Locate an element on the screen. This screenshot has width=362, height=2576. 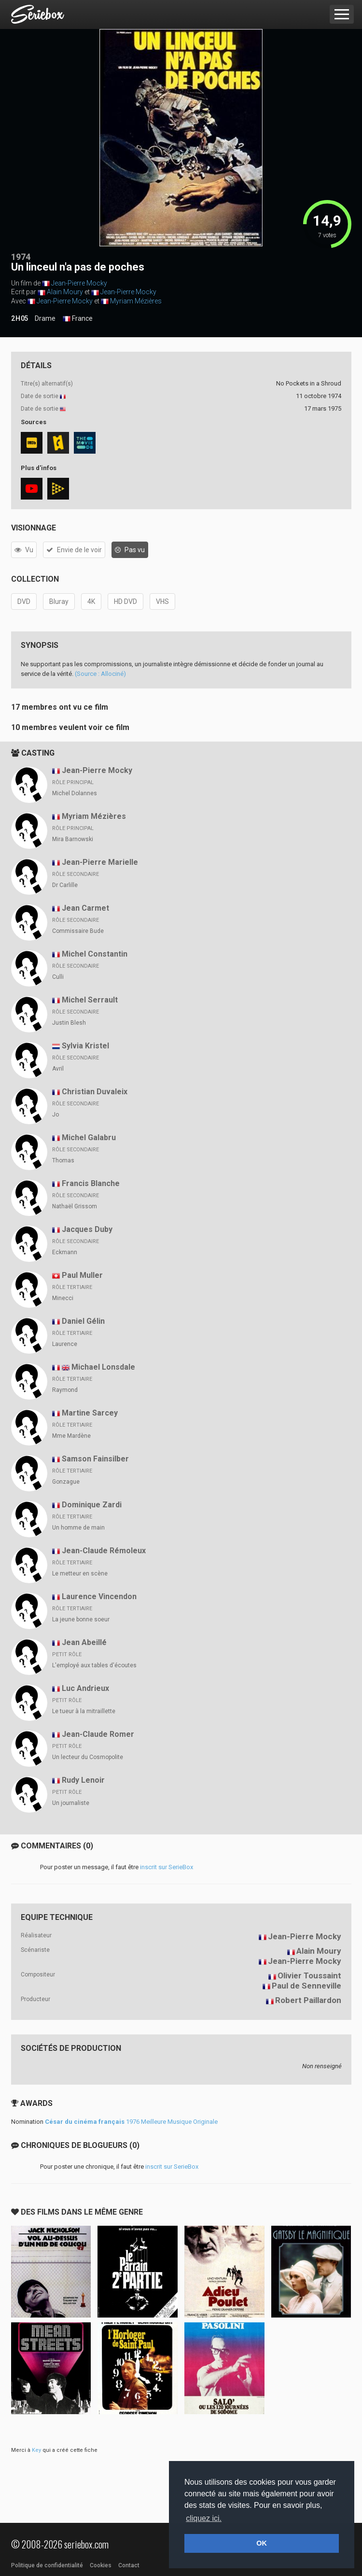
Eckmann is located at coordinates (64, 1252).